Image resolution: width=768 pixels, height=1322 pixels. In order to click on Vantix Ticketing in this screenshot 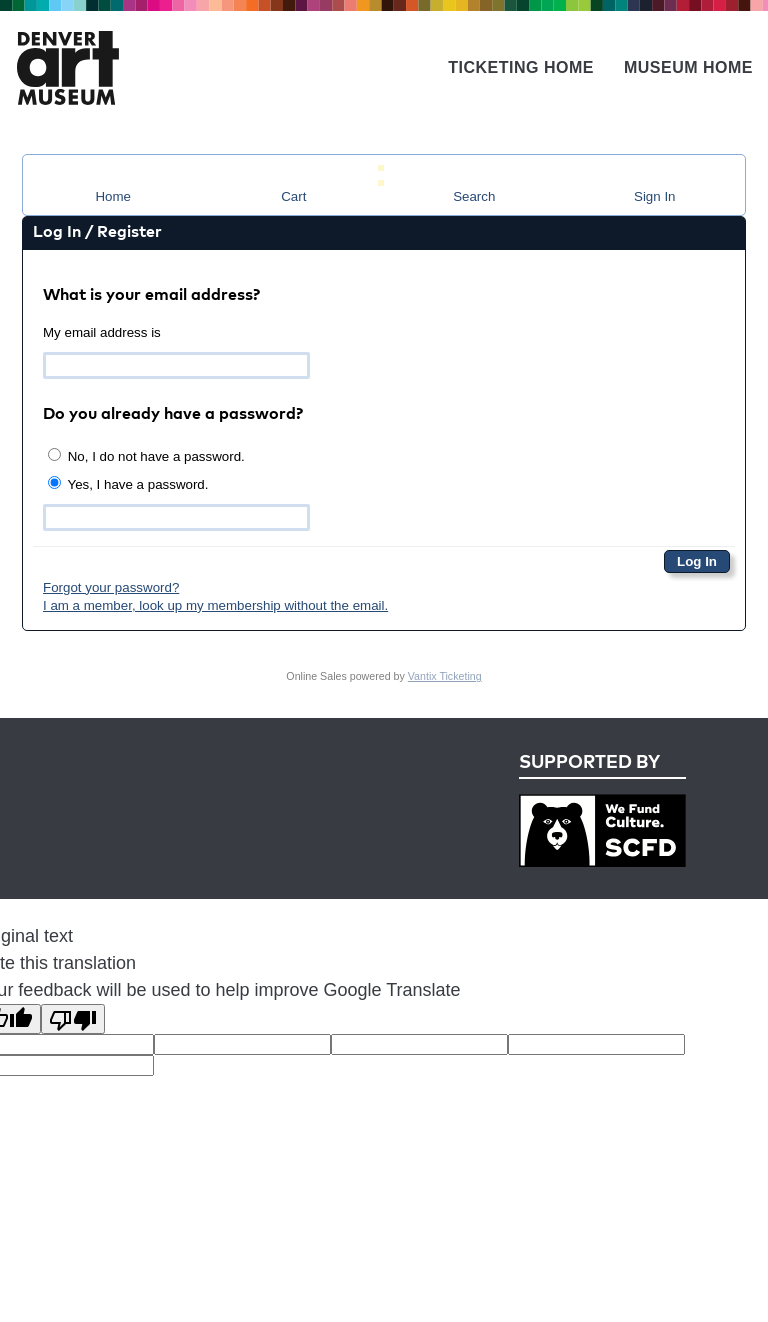, I will do `click(445, 676)`.